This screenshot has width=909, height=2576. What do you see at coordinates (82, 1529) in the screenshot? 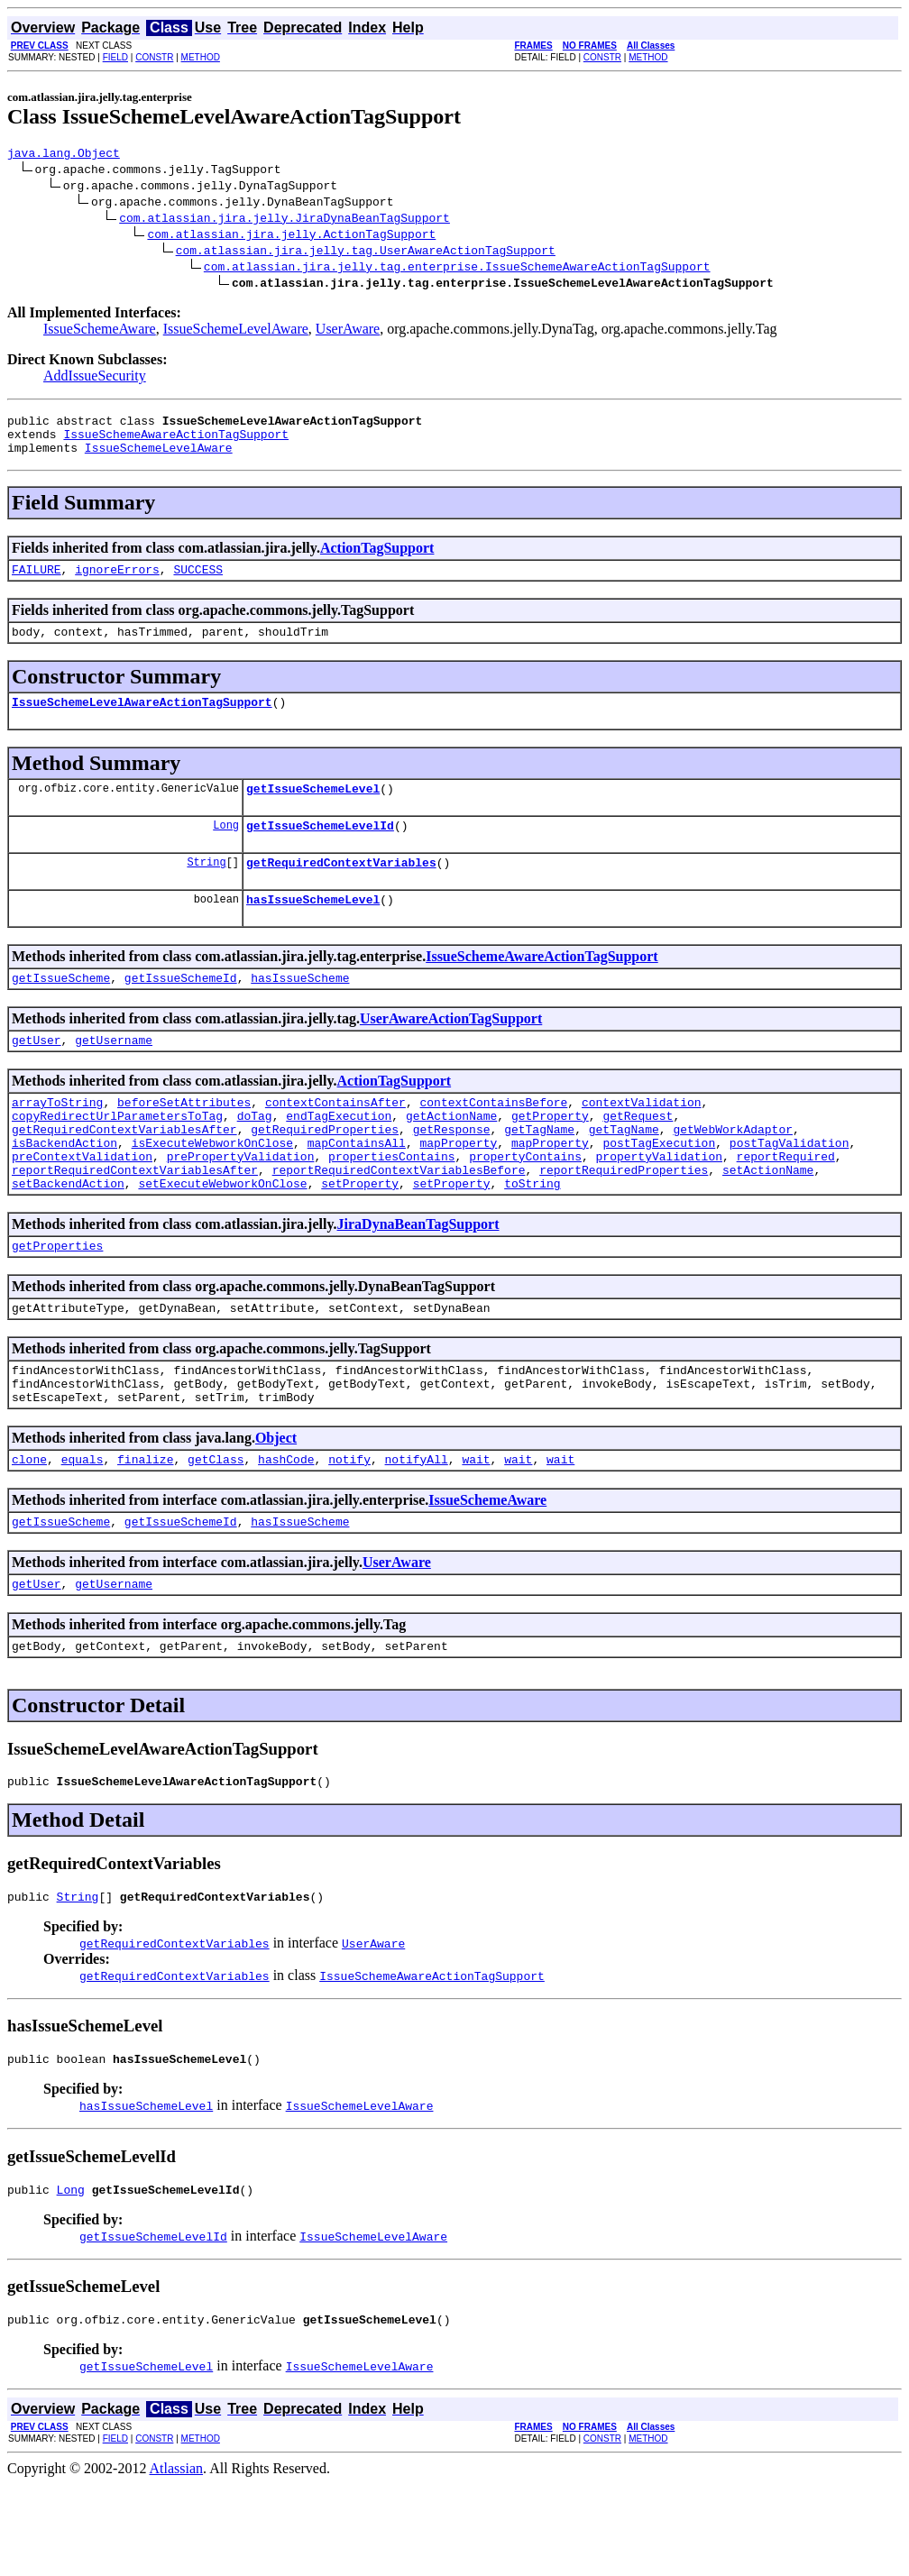
I see `equals` at bounding box center [82, 1529].